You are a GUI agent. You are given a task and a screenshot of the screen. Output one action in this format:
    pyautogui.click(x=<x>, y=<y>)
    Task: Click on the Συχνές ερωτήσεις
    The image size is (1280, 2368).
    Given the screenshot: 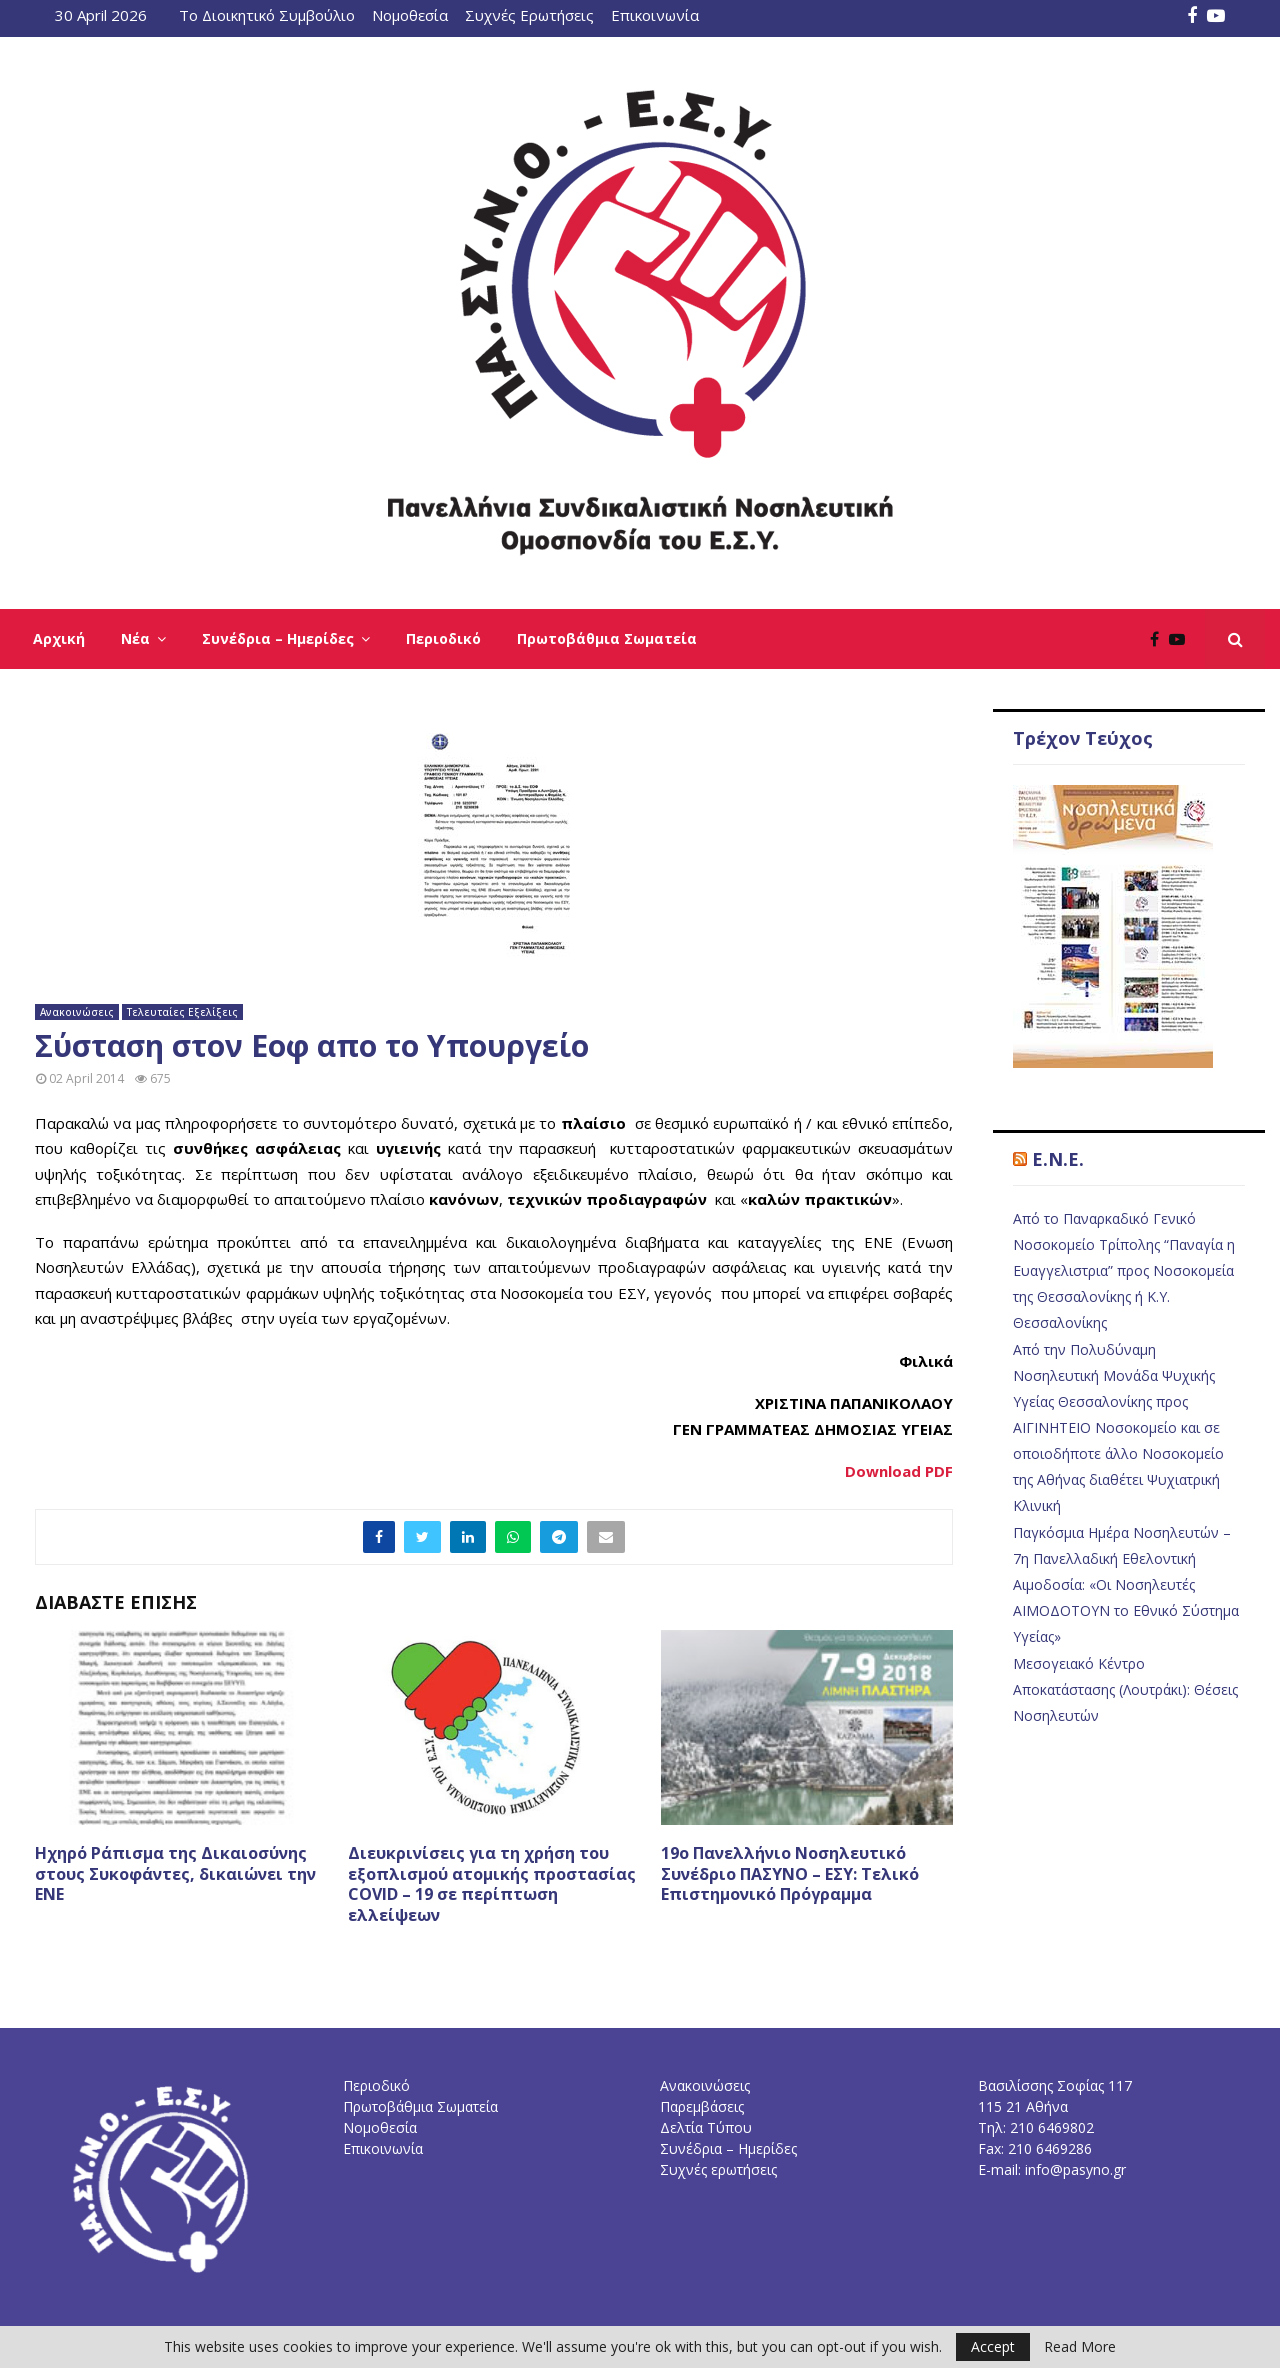 What is the action you would take?
    pyautogui.click(x=718, y=2169)
    